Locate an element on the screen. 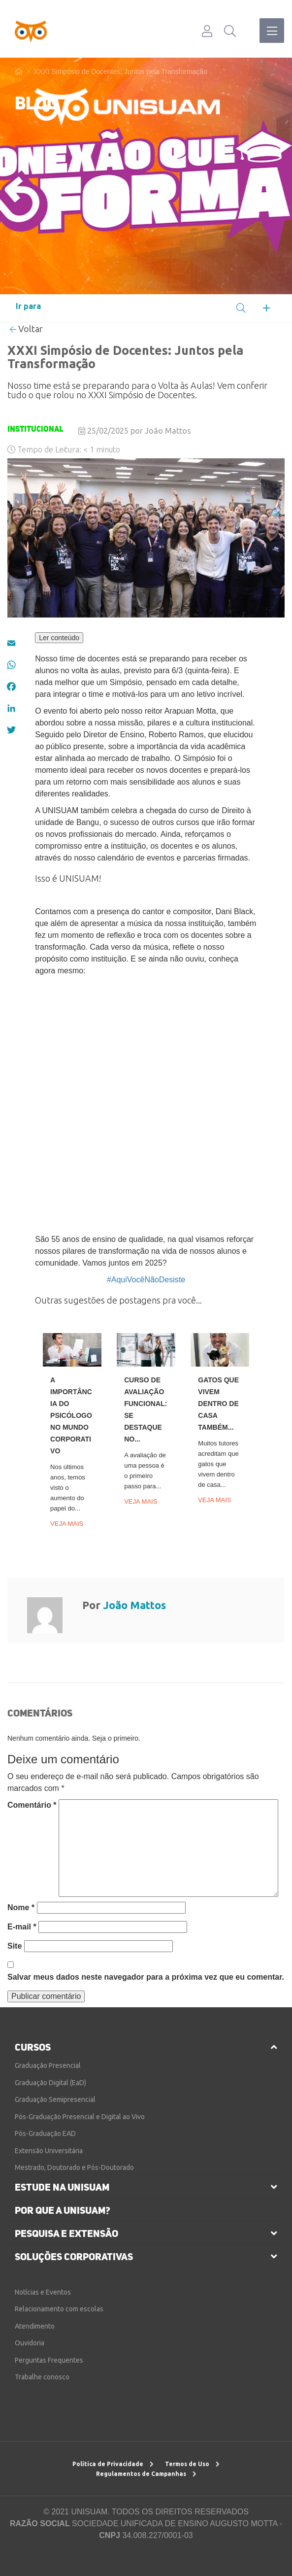 Image resolution: width=292 pixels, height=2576 pixels. Graduação Digital (EaD) is located at coordinates (50, 2083).